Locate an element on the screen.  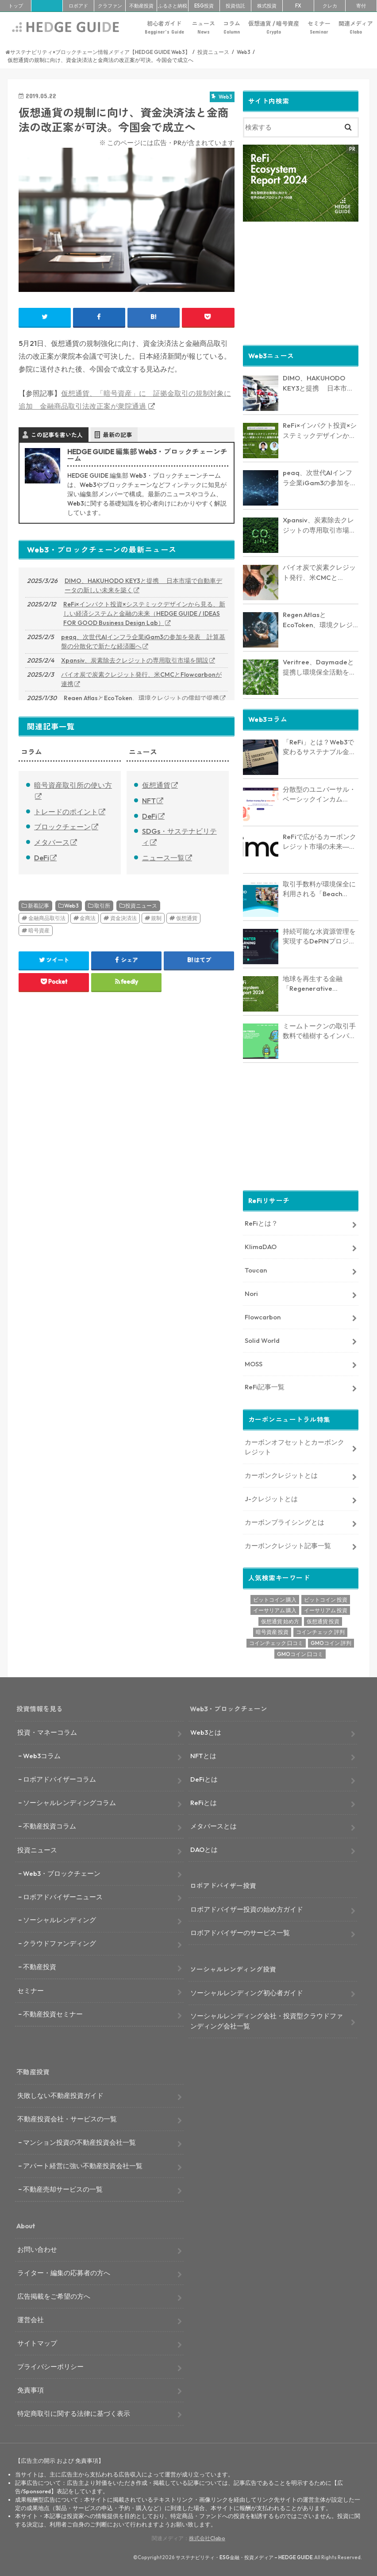
Xpansiv、炭素除去クレジットの専用取引市場を開設 is located at coordinates (134, 660).